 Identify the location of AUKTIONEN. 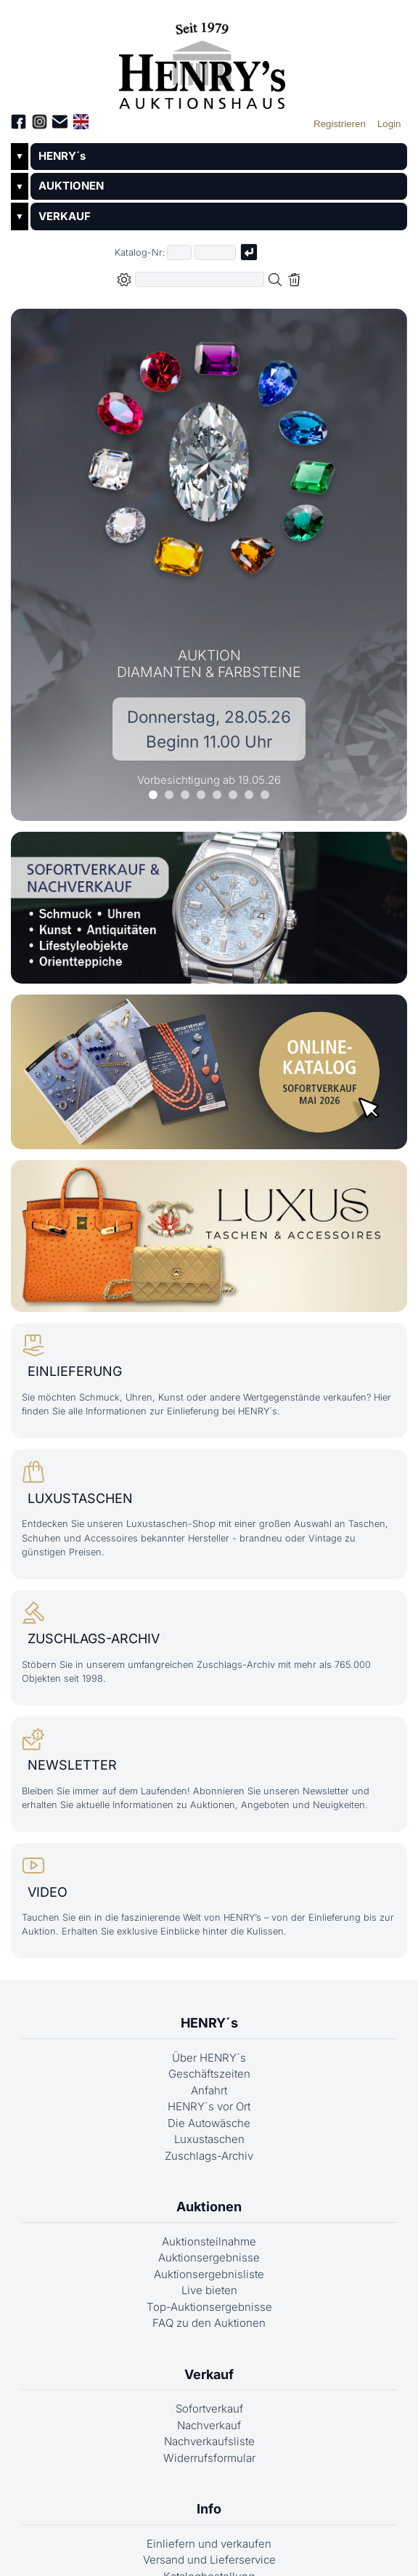
(71, 186).